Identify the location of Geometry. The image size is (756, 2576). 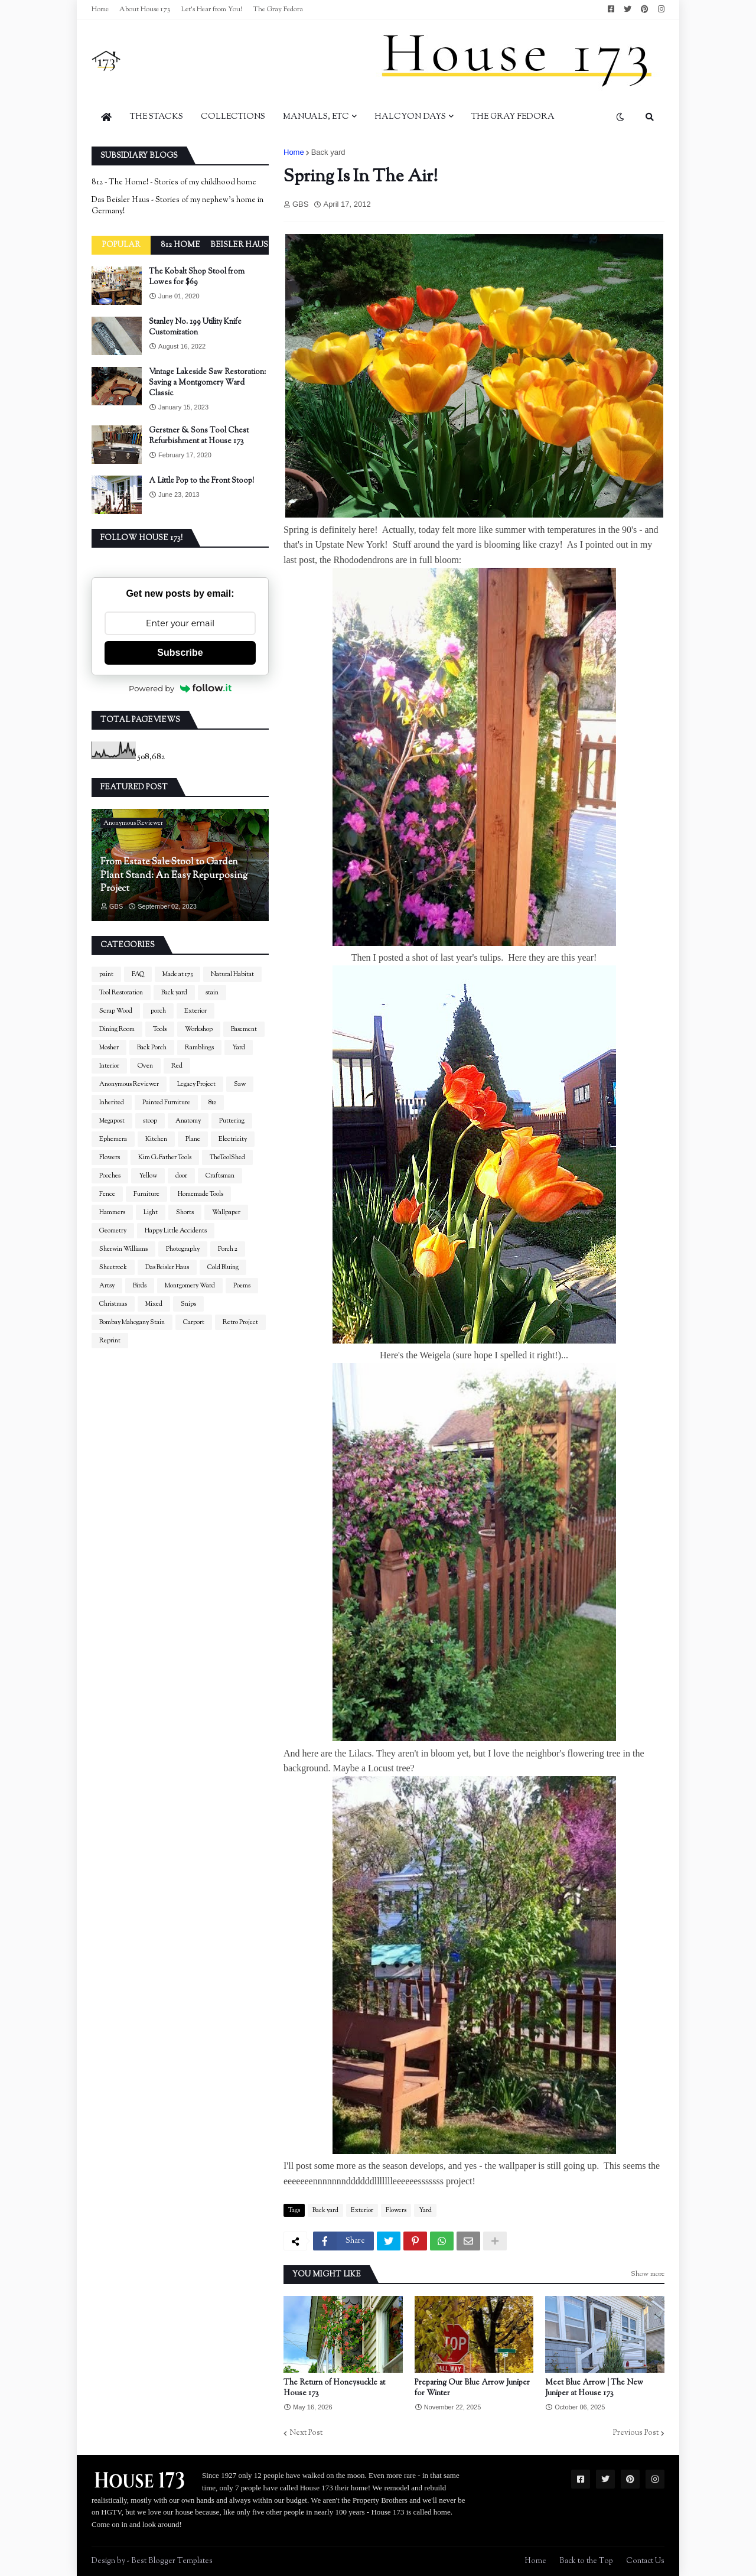
(112, 1230).